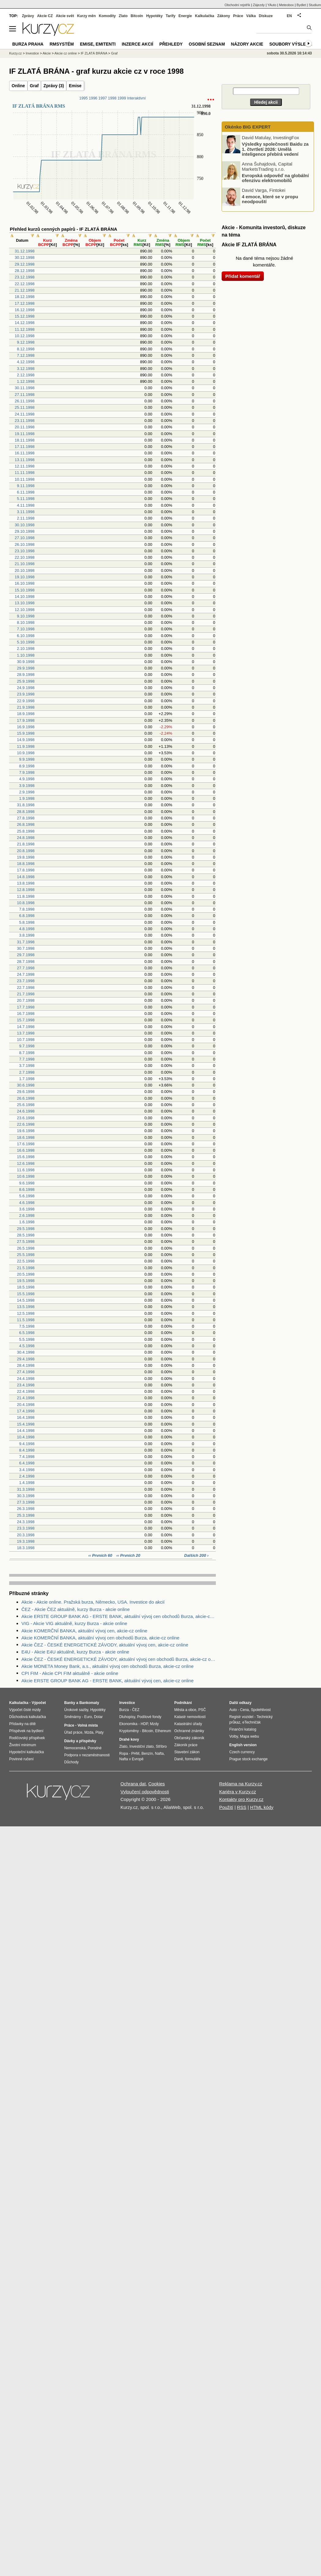  Describe the element at coordinates (272, 5) in the screenshot. I see `YAuto` at that location.